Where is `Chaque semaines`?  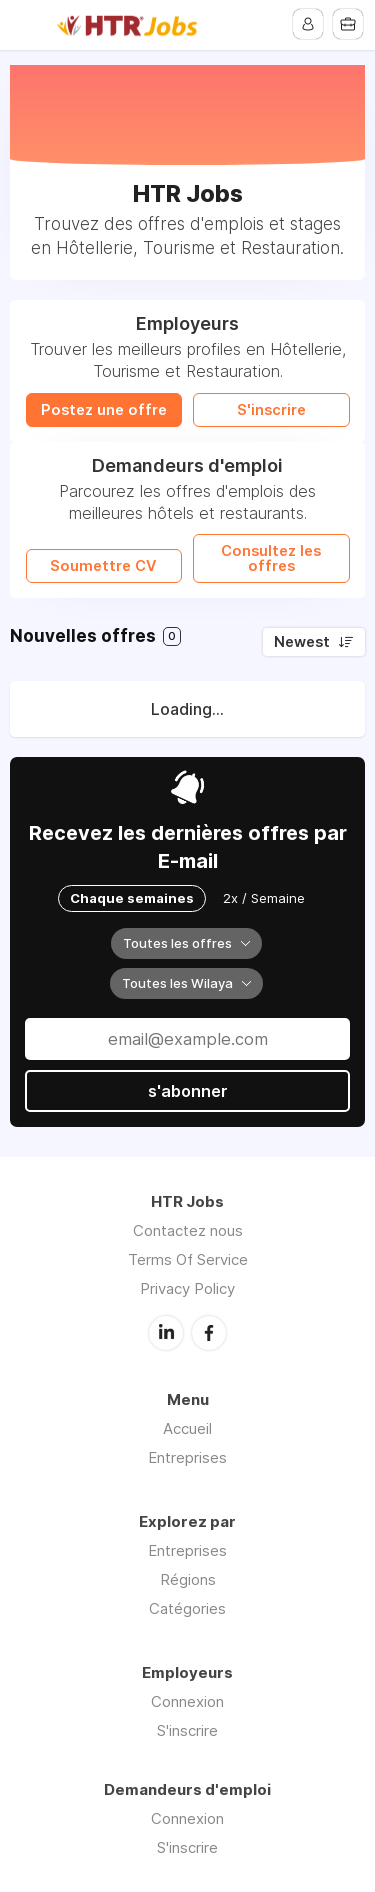
Chaque semaines is located at coordinates (132, 898).